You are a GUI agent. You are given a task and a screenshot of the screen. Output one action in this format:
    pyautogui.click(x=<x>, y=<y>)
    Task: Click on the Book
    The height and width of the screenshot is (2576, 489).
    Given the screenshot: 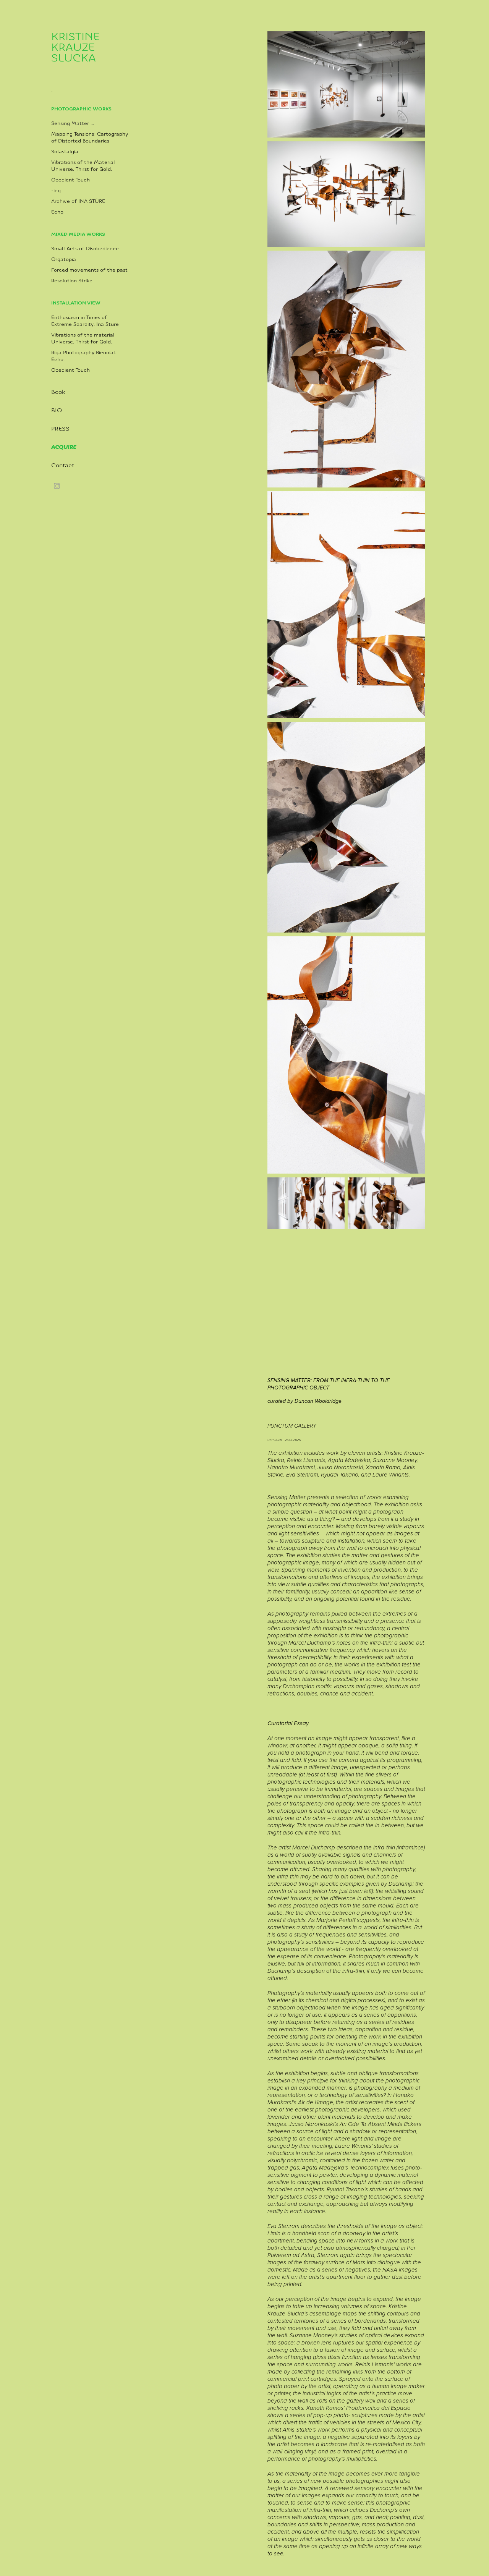 What is the action you would take?
    pyautogui.click(x=58, y=392)
    